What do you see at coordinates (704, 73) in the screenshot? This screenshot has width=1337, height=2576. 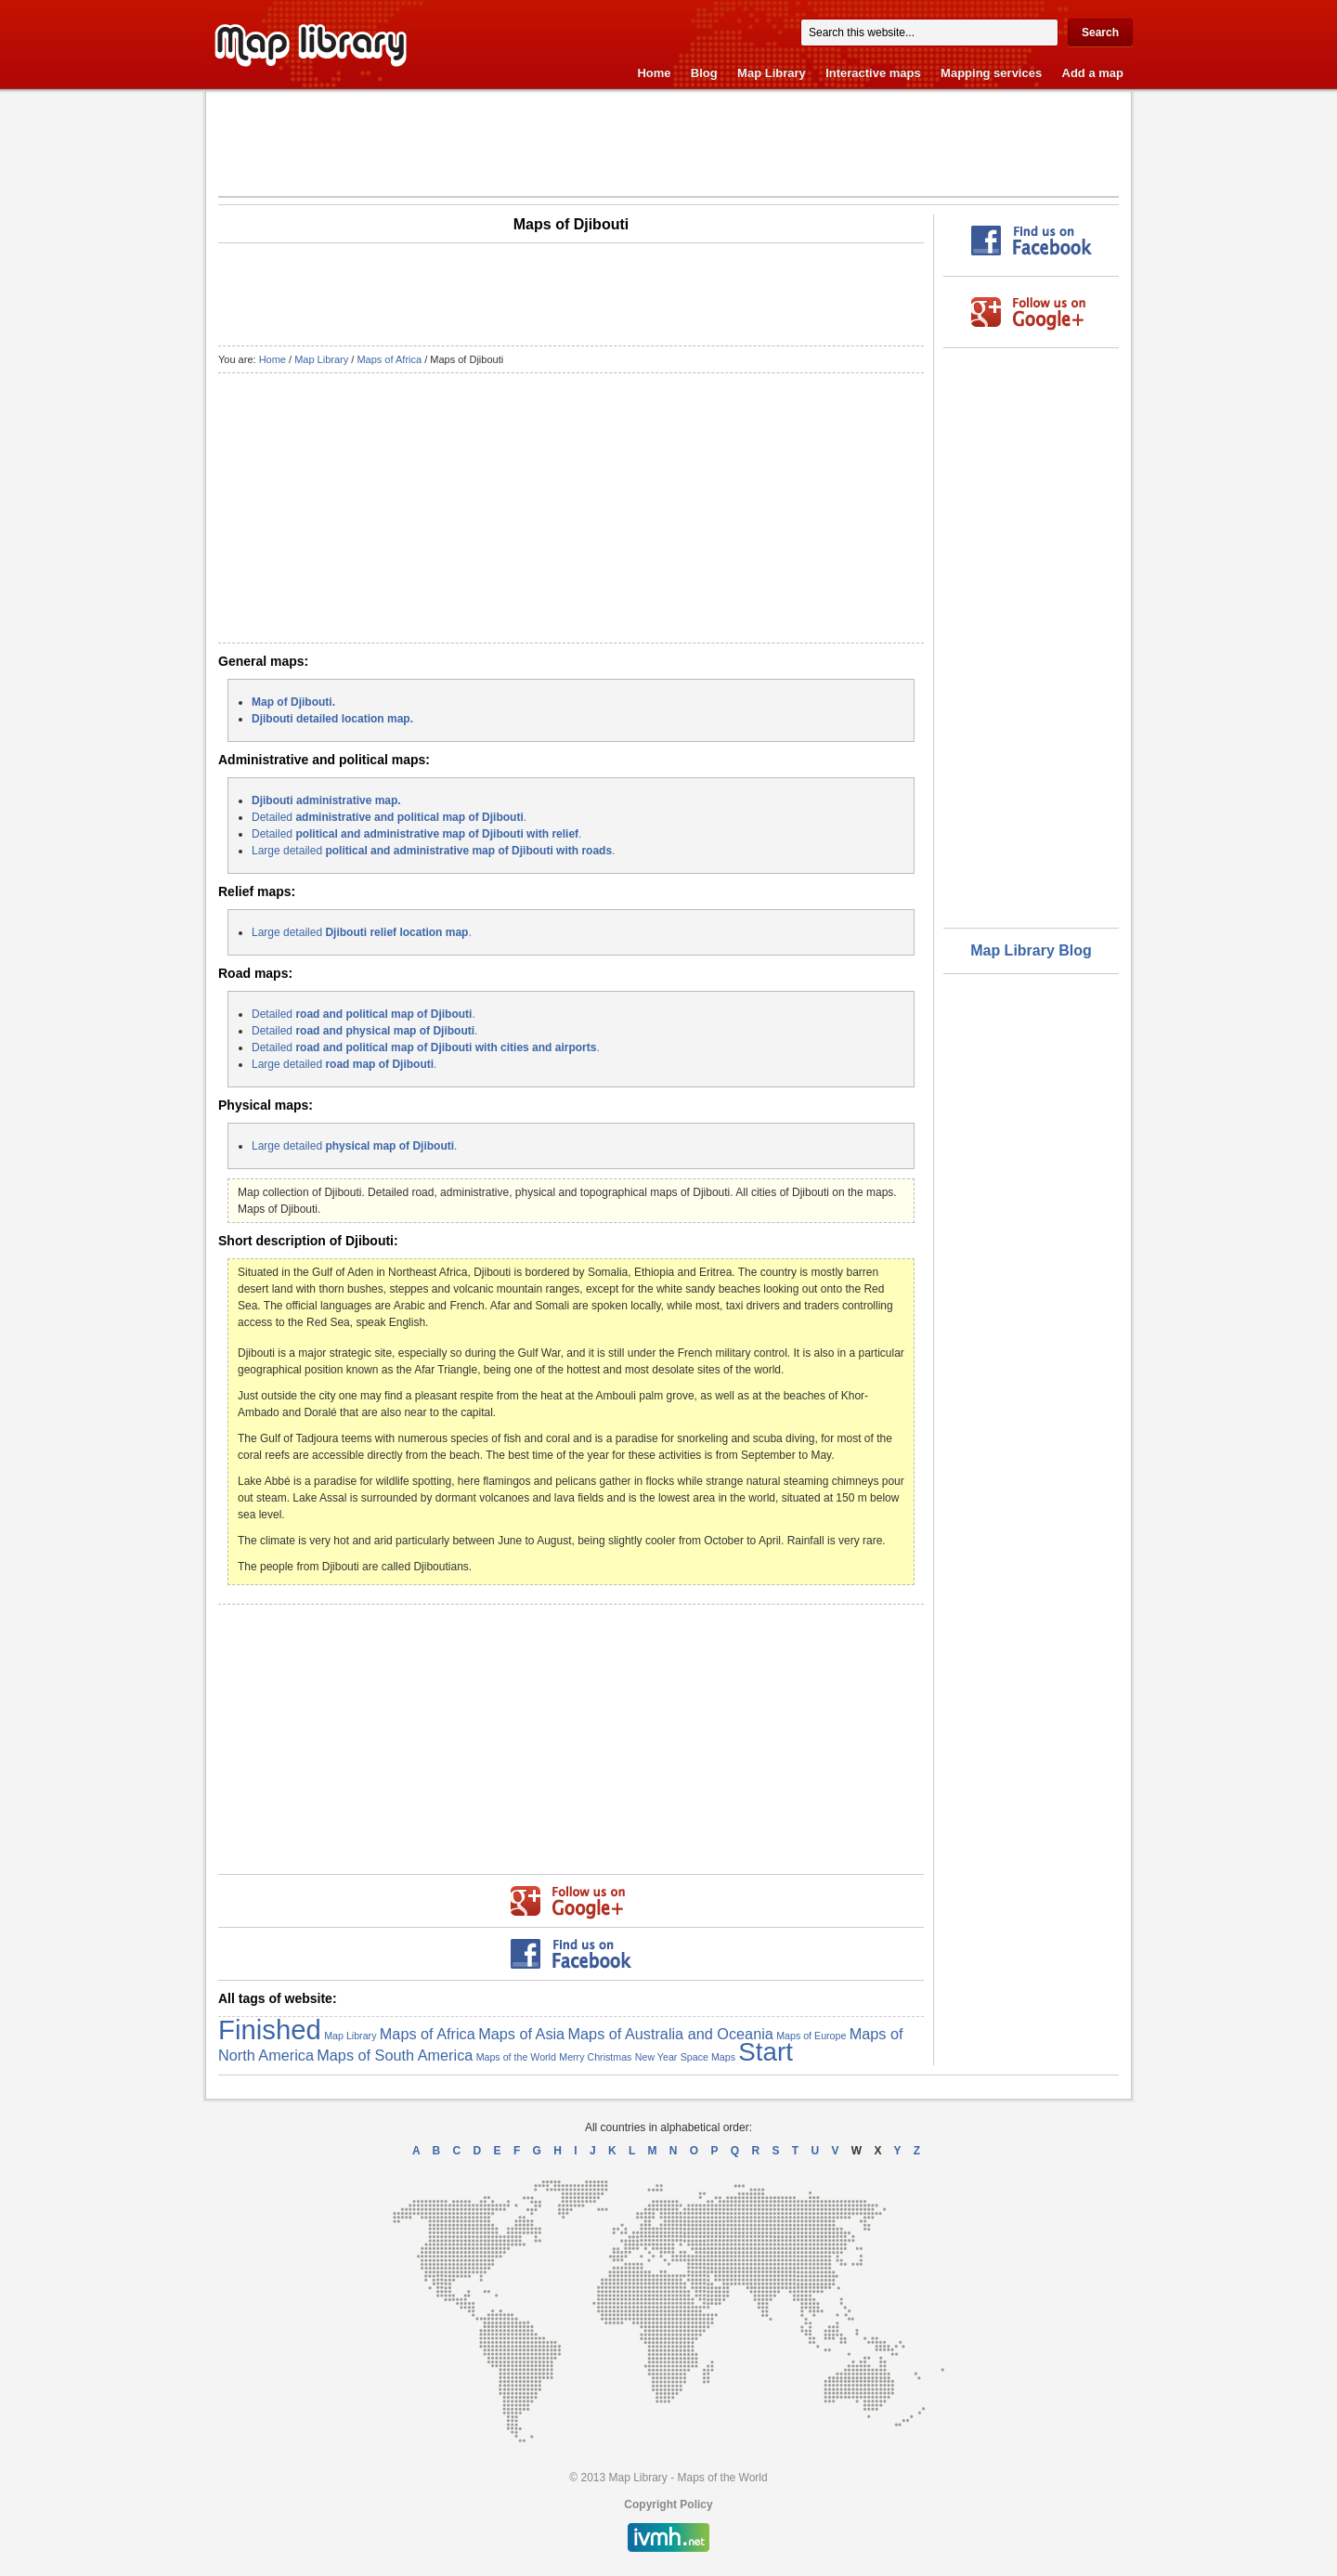 I see `Blog` at bounding box center [704, 73].